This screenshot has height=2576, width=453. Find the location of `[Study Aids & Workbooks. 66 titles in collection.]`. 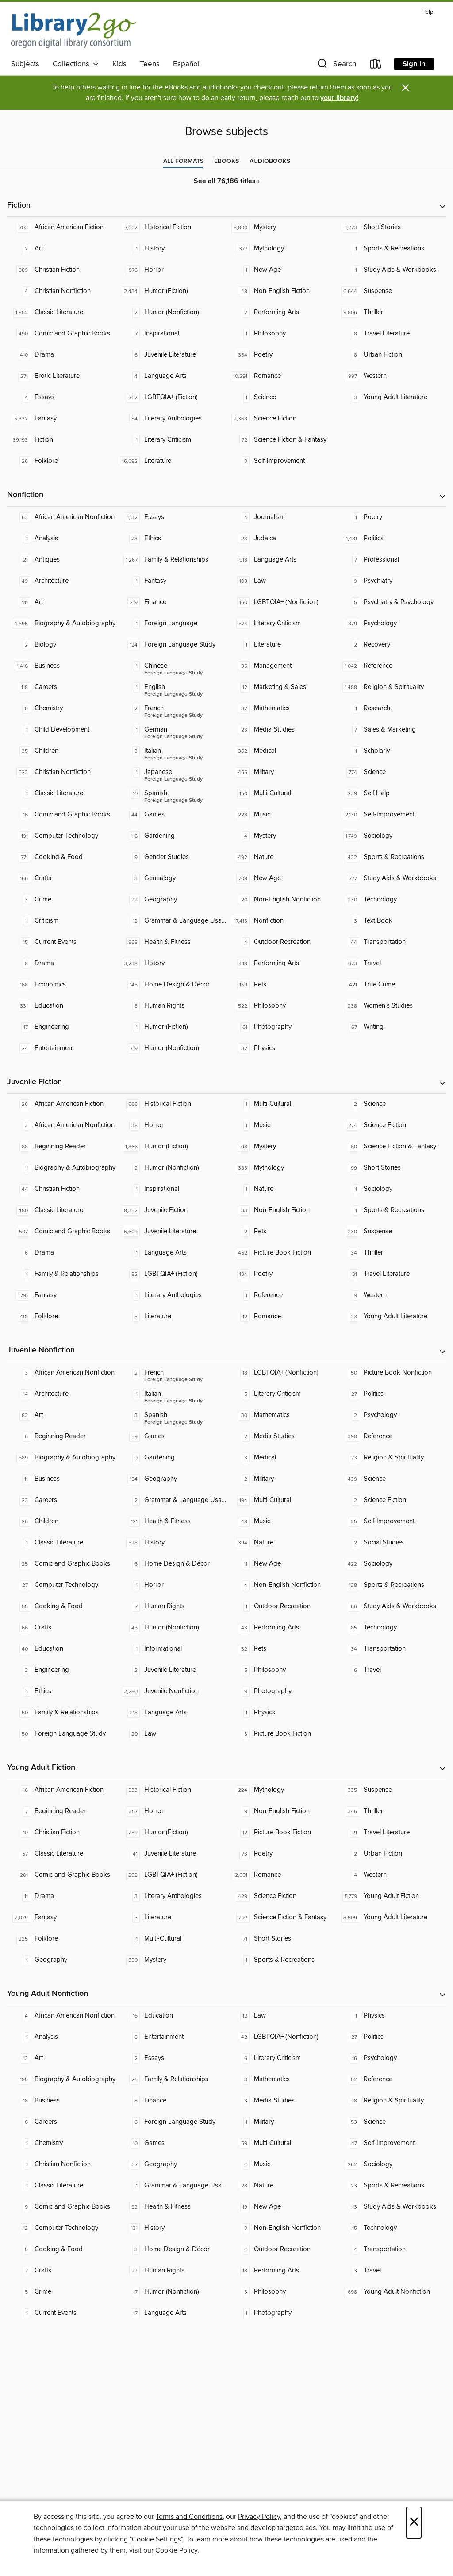

[Study Aids & Workbooks. 66 titles in collection.] is located at coordinates (391, 1606).